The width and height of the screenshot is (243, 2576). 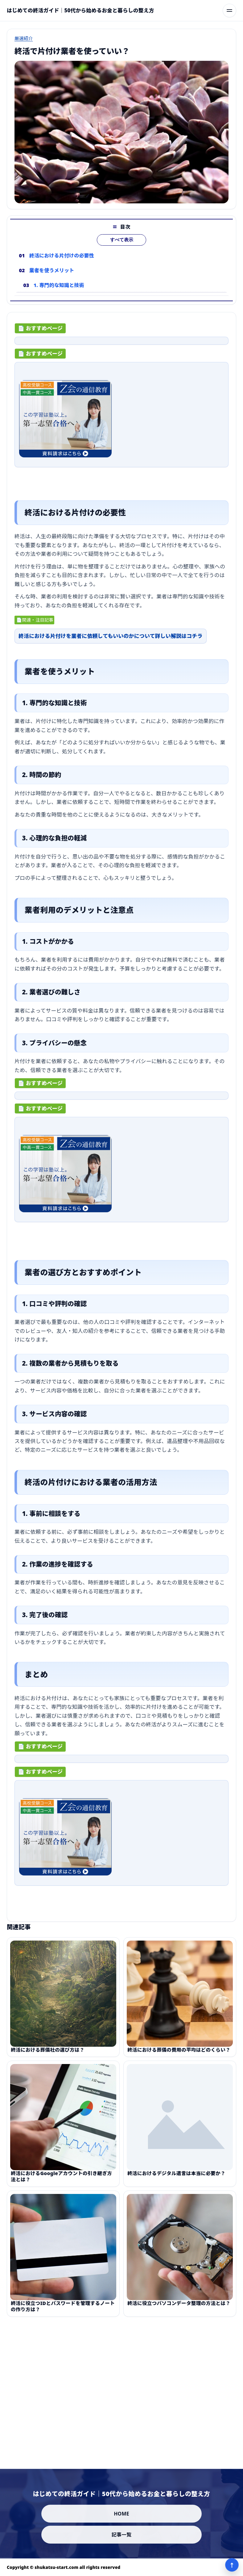 I want to click on 業者を使うメリット, so click(x=51, y=278).